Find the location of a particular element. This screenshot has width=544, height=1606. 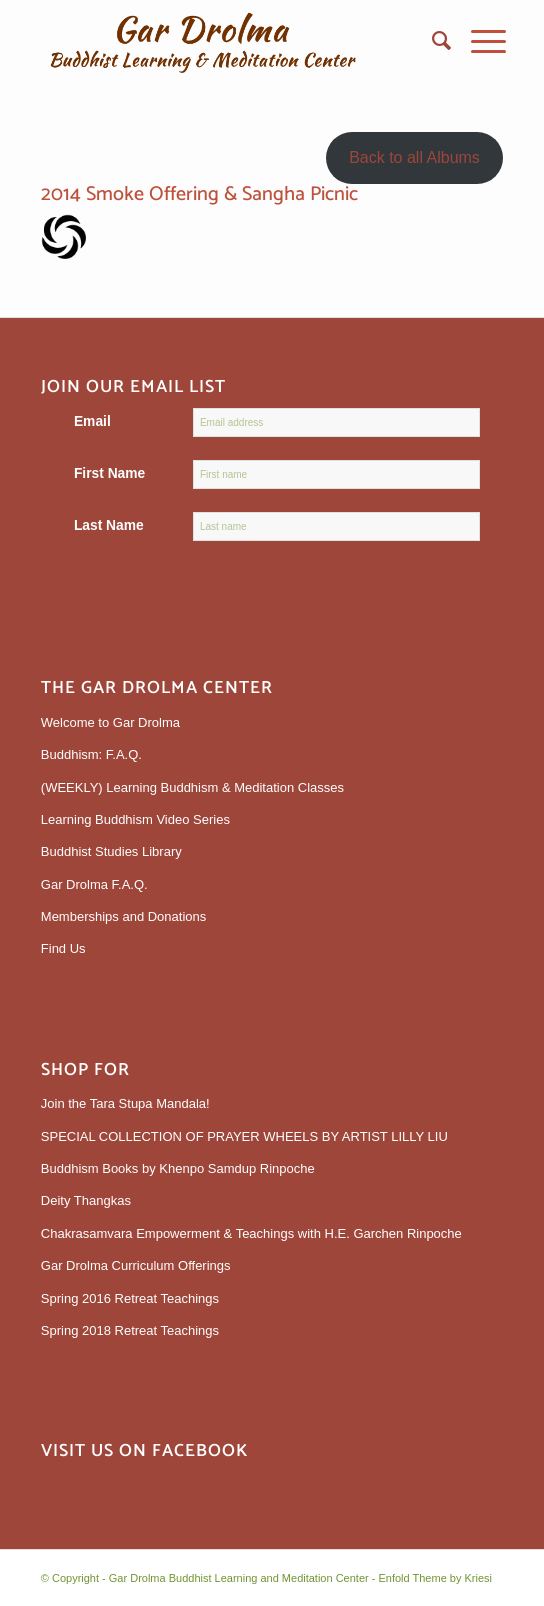

Welcome to Gar Drolma is located at coordinates (110, 722).